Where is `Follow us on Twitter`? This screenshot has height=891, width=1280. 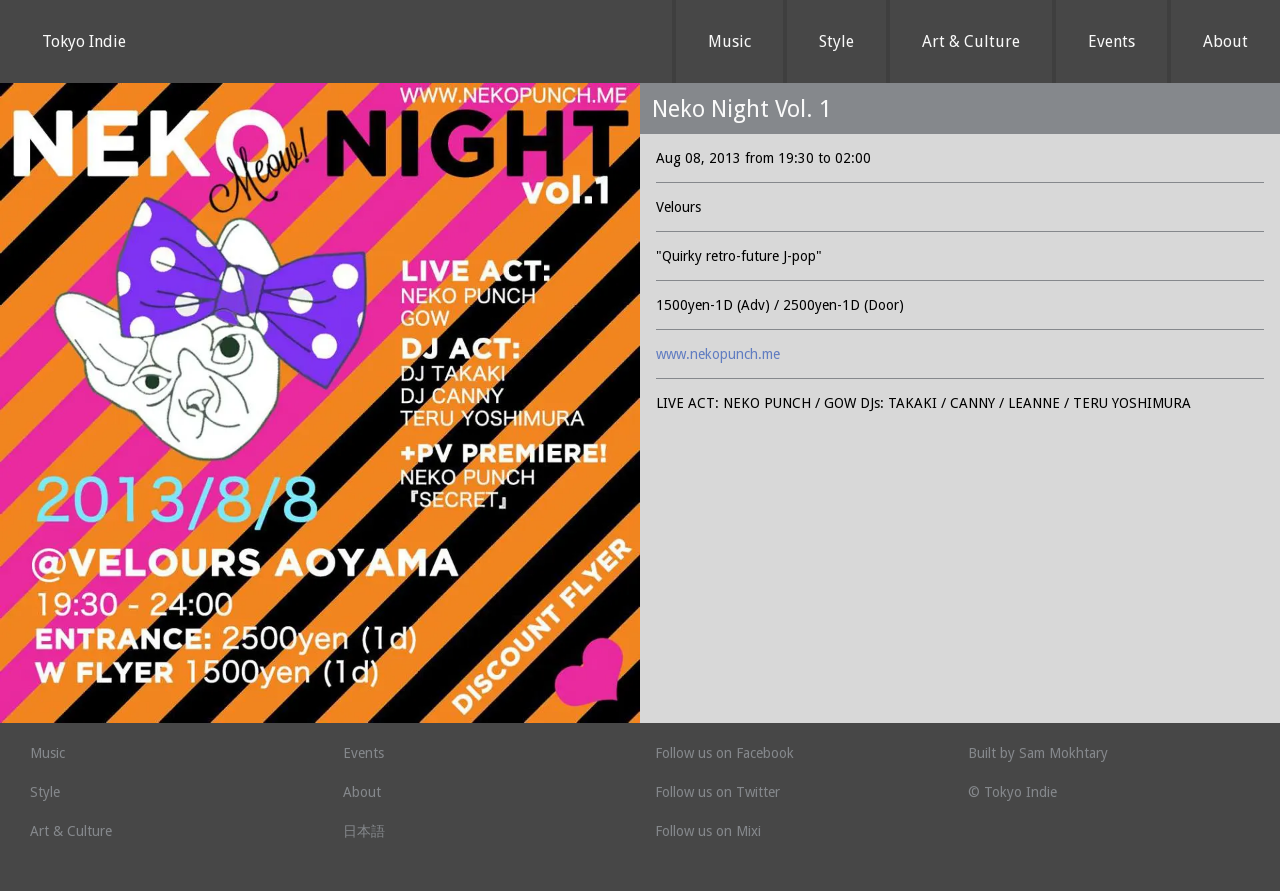 Follow us on Twitter is located at coordinates (717, 792).